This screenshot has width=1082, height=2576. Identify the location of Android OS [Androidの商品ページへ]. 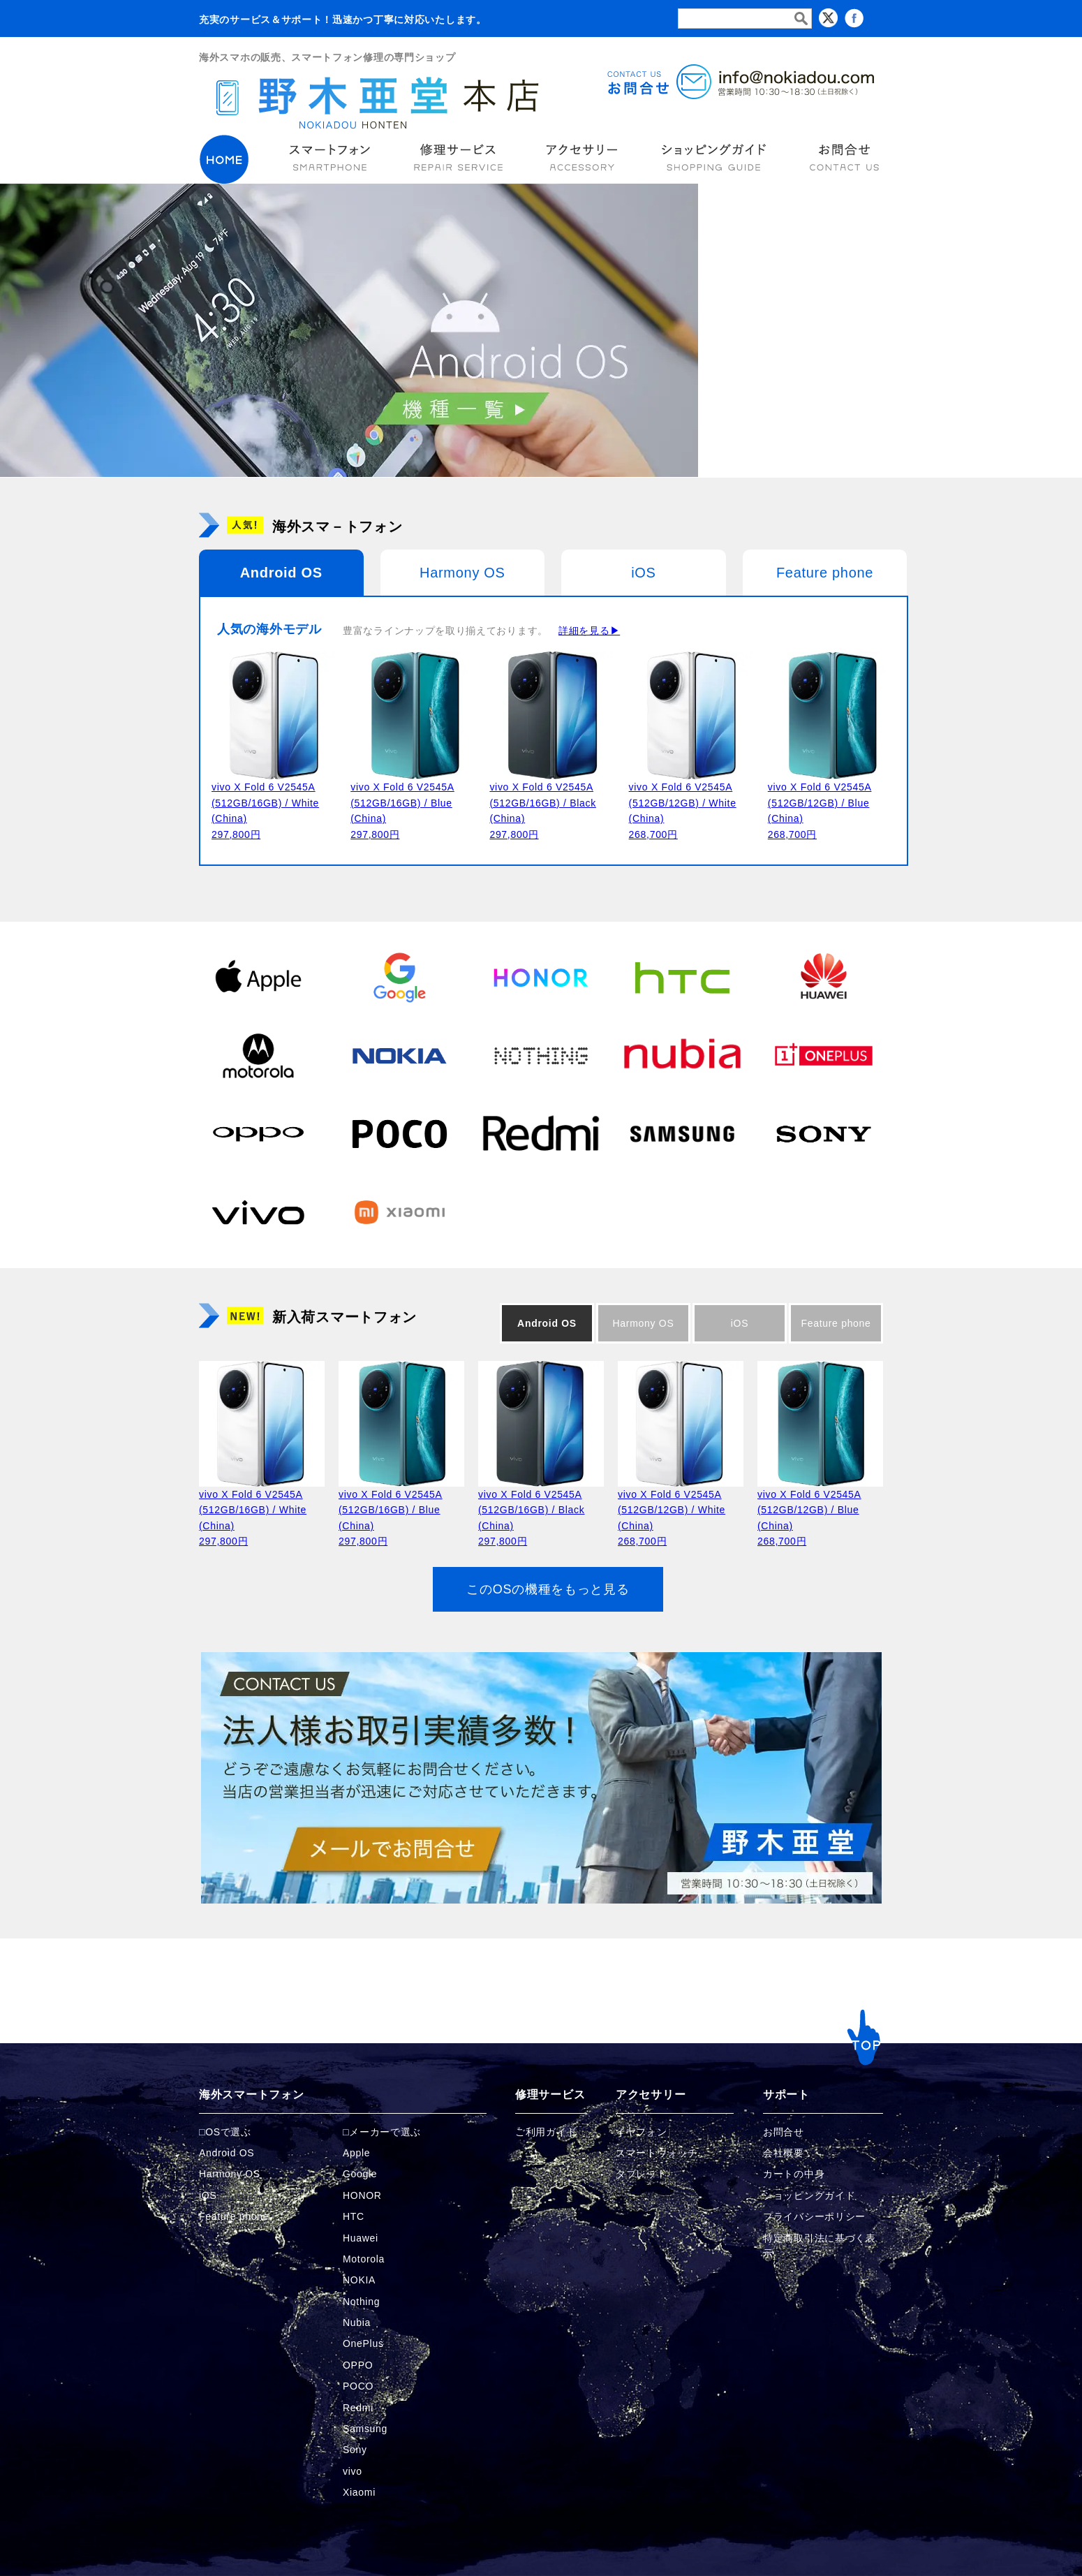
(226, 2152).